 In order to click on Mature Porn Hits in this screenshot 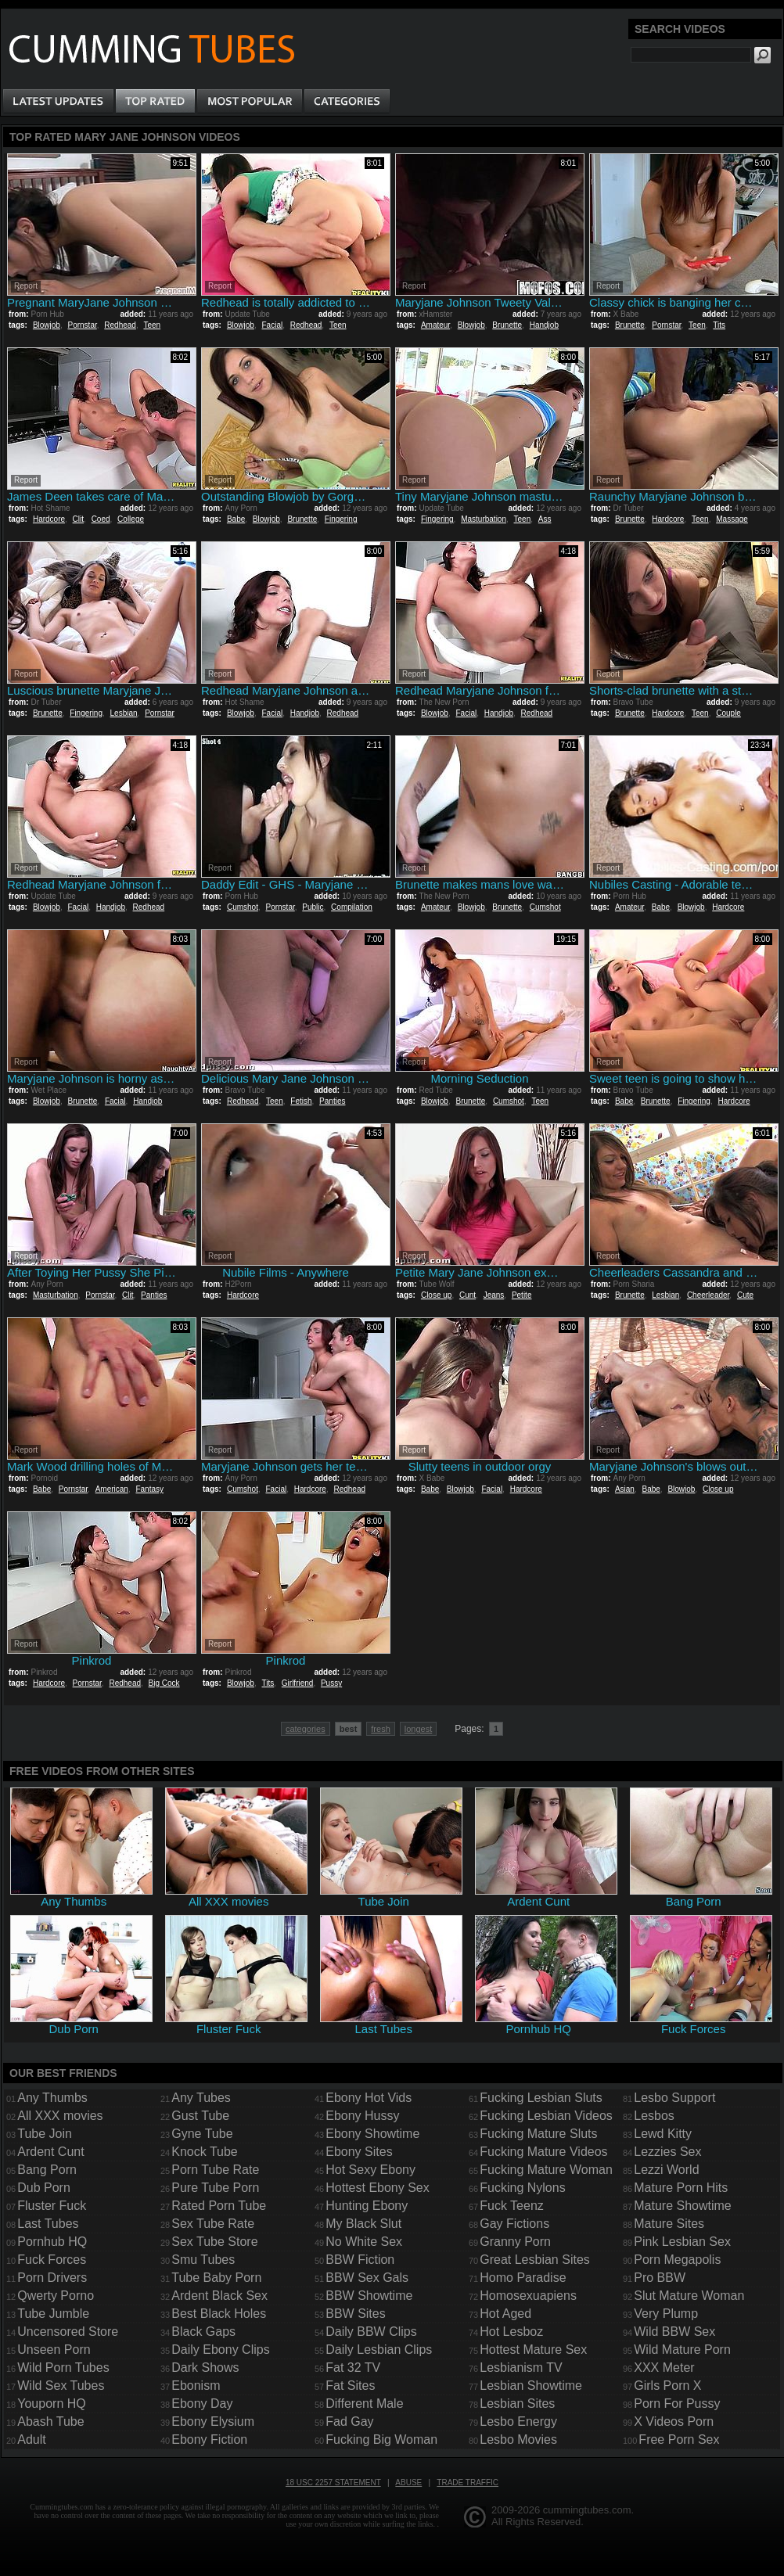, I will do `click(681, 2187)`.